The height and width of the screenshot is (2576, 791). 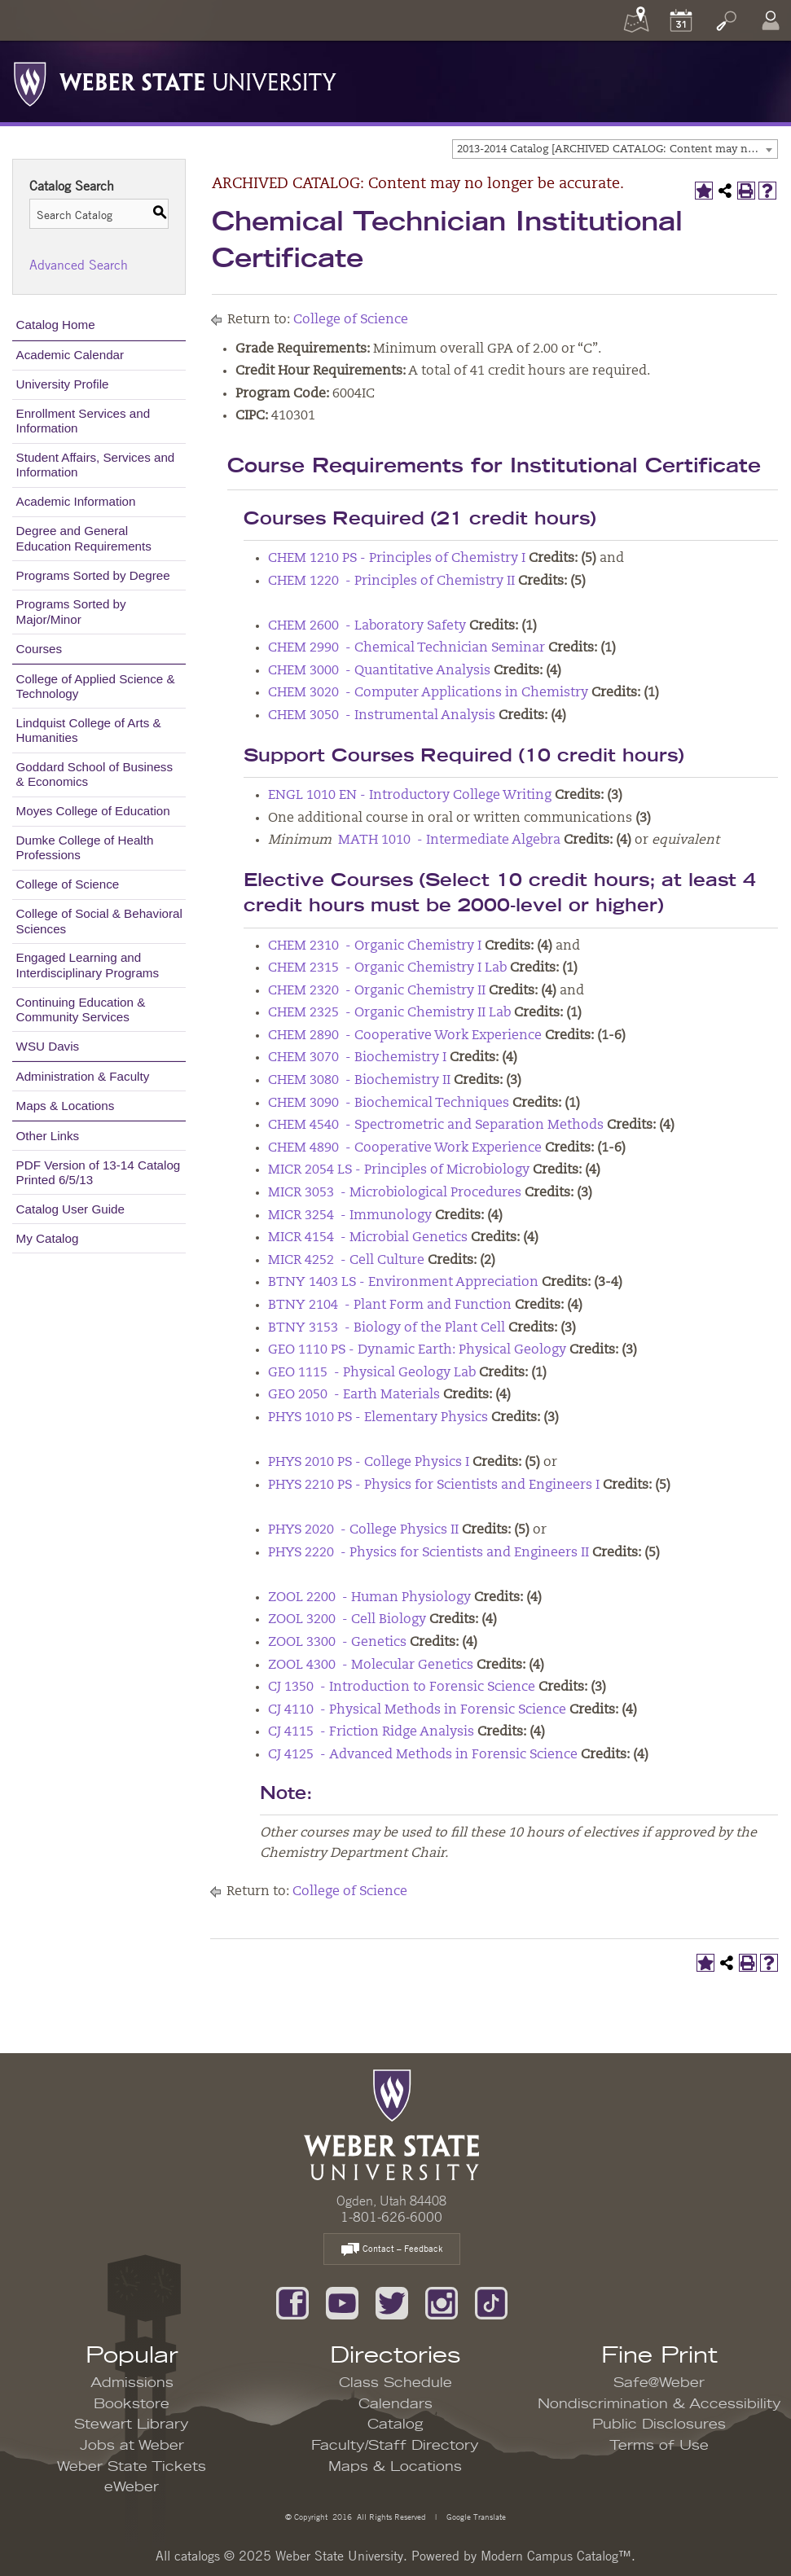 I want to click on PHYS 2220 - Physics for Scientists and Engineers II, so click(x=428, y=1553).